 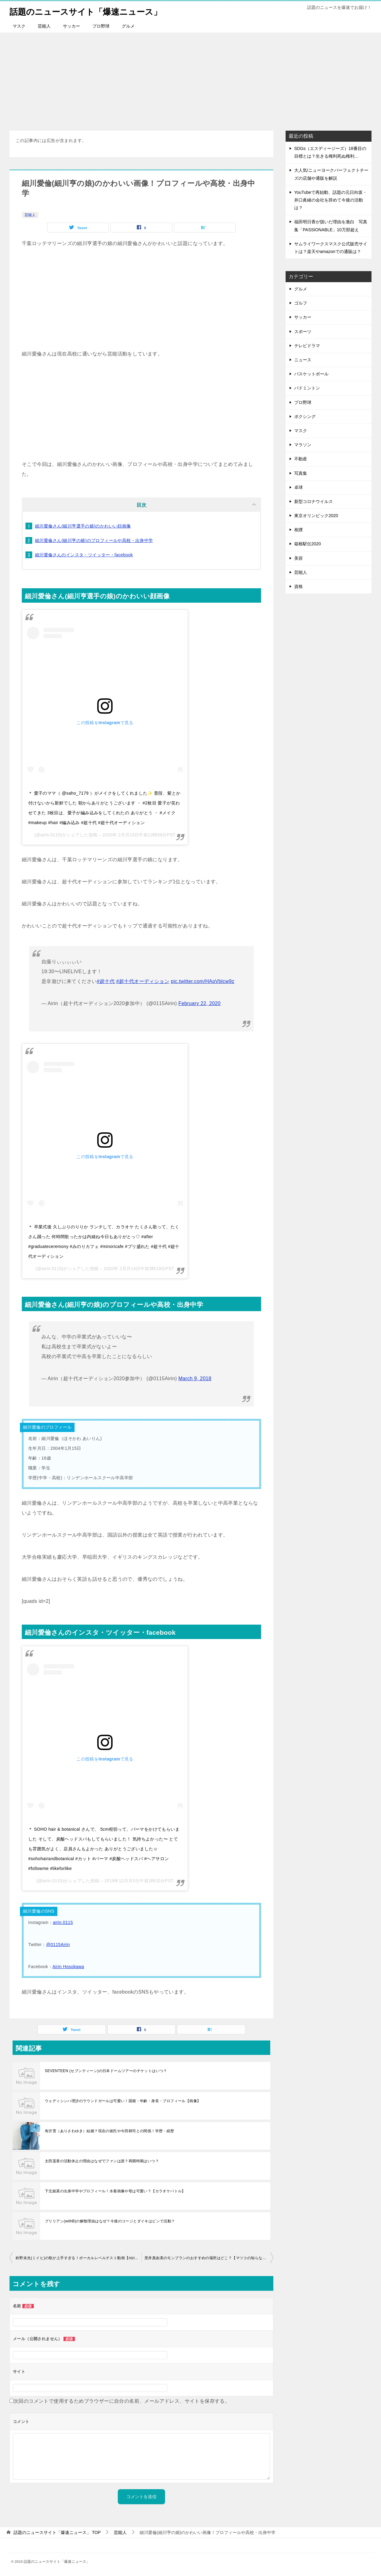 I want to click on 次回のコメントで使用するためブラウザーに自分の名前、メールアドレス、サイトを保存する。, so click(x=121, y=2401).